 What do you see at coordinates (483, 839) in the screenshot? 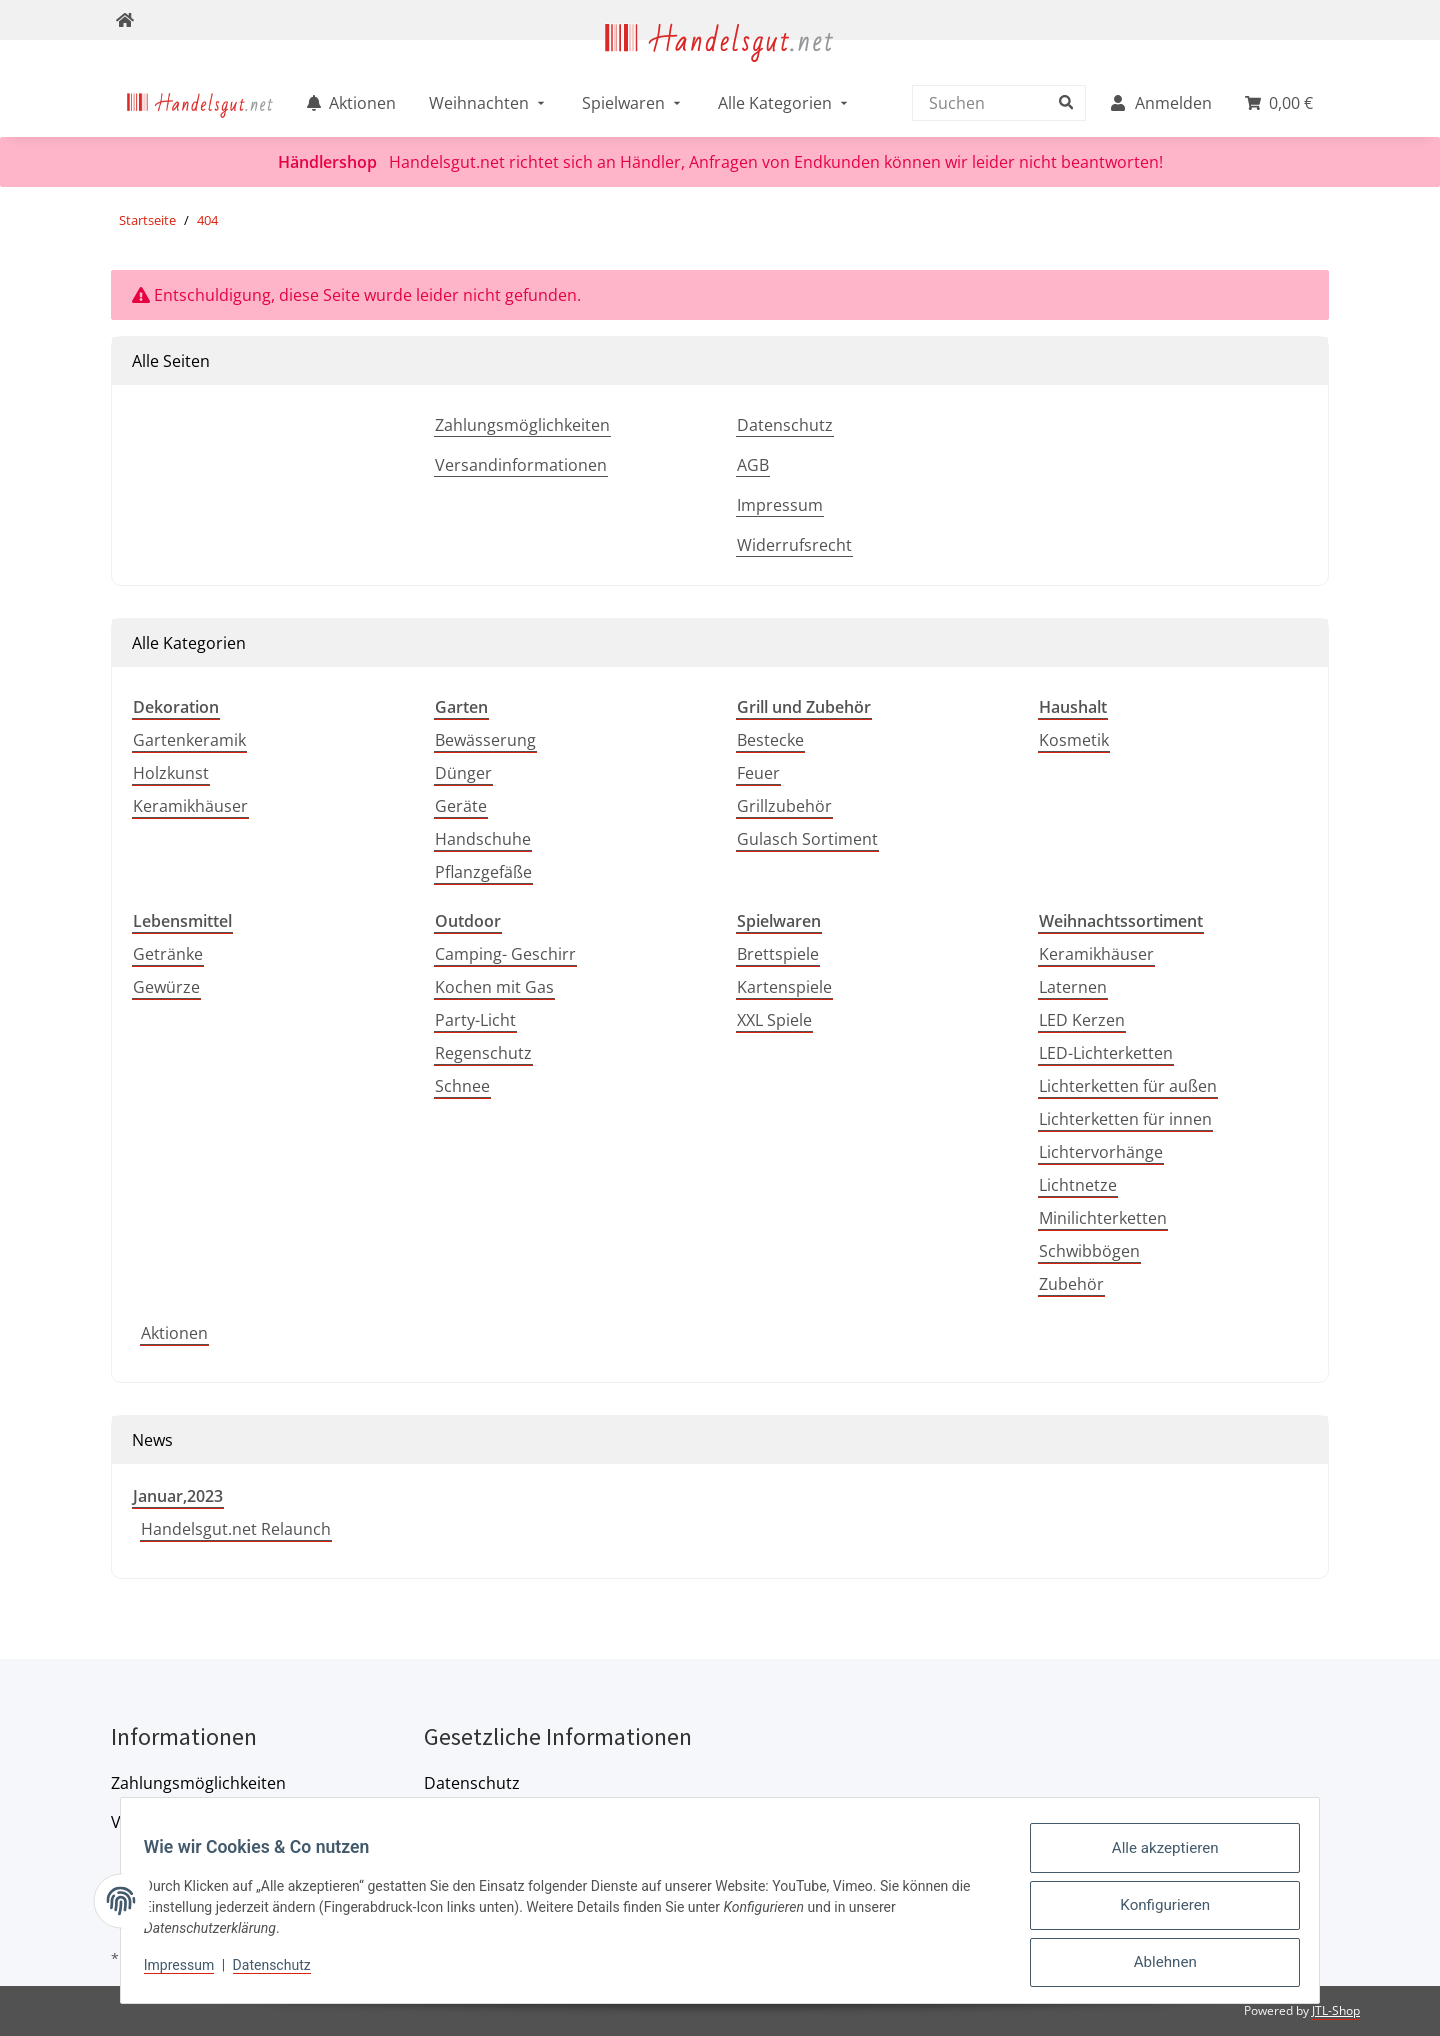
I see `Handschuhe` at bounding box center [483, 839].